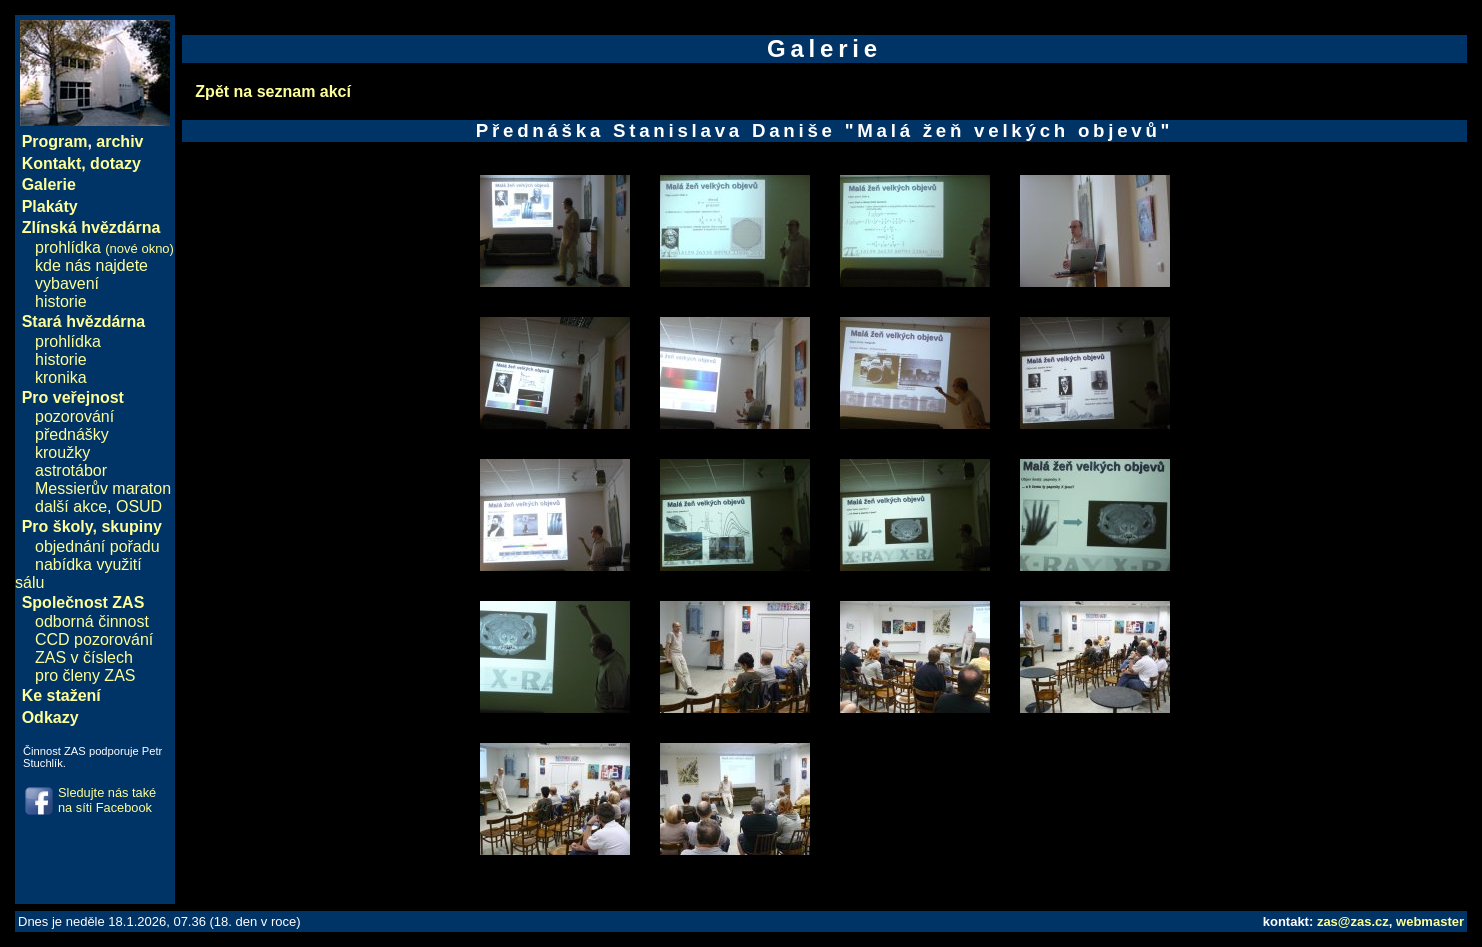 This screenshot has width=1482, height=947. What do you see at coordinates (139, 506) in the screenshot?
I see `OSUD` at bounding box center [139, 506].